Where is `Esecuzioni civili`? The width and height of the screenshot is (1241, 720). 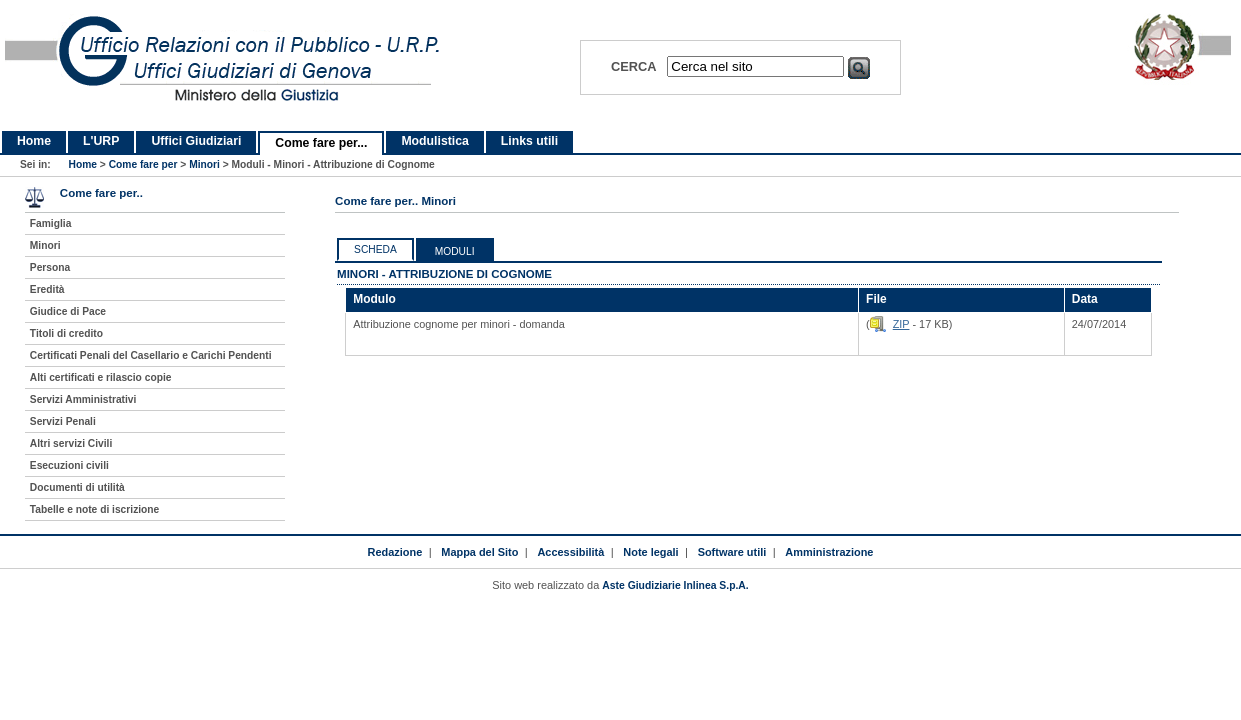
Esecuzioni civili is located at coordinates (69, 465).